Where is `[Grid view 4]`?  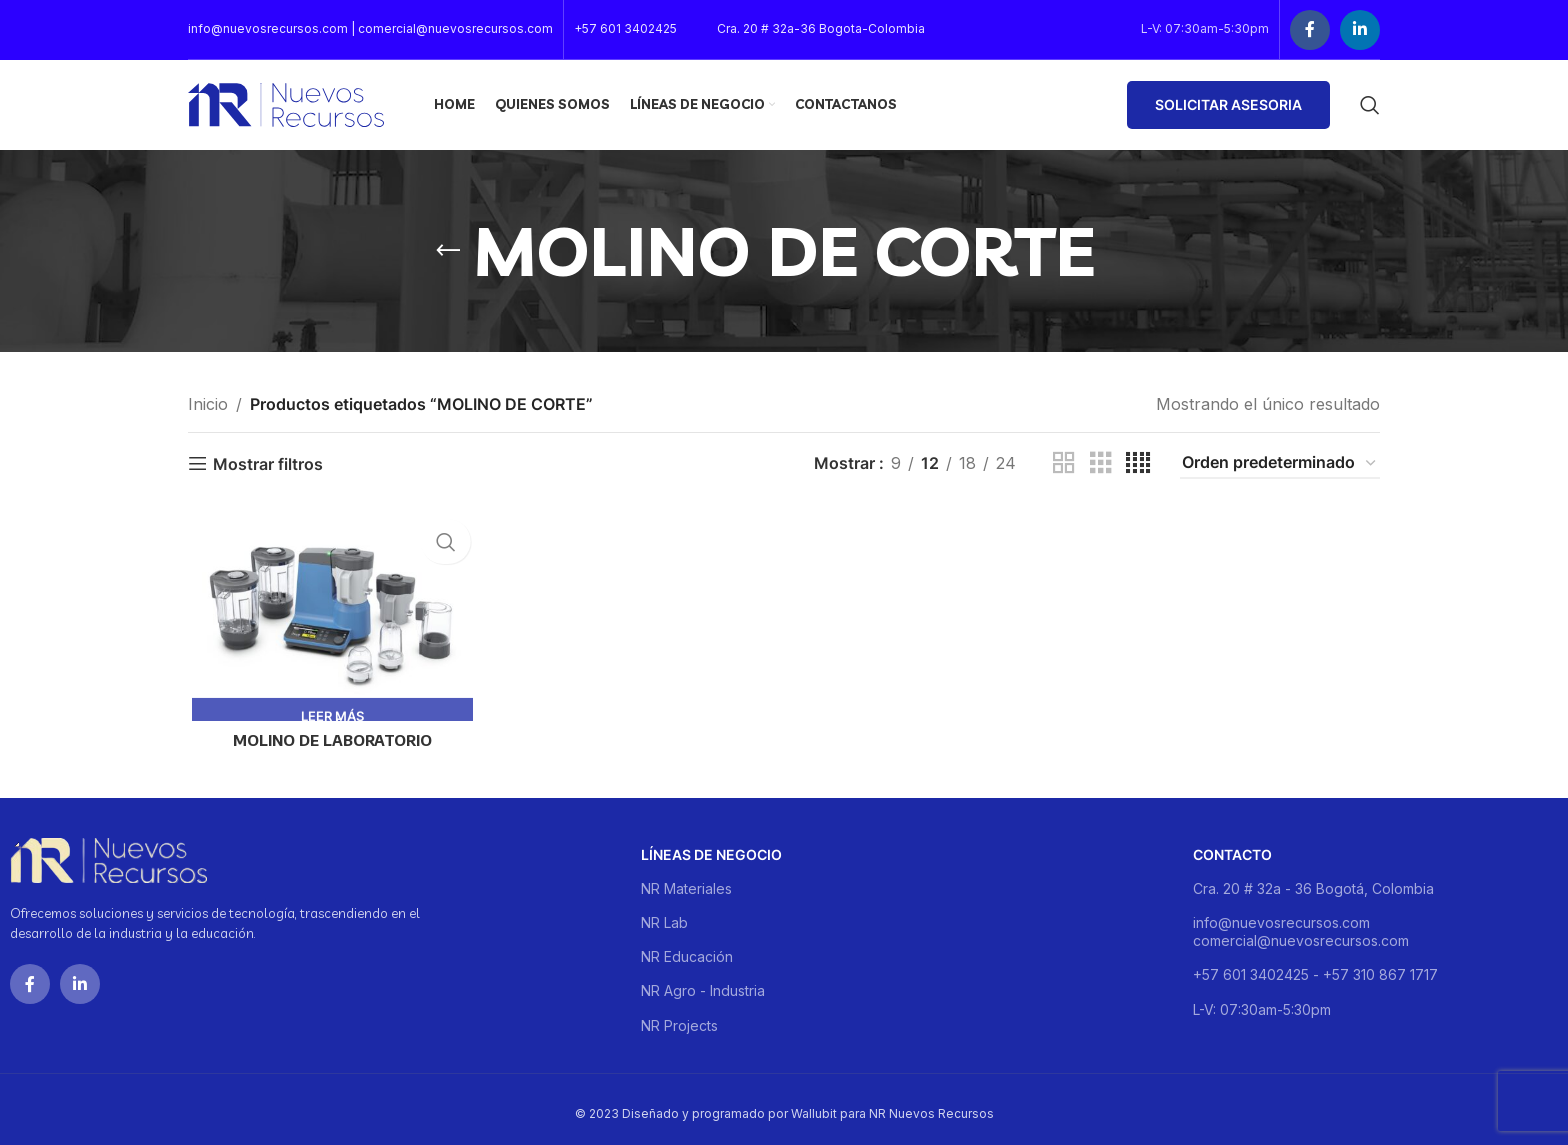 [Grid view 4] is located at coordinates (1138, 463).